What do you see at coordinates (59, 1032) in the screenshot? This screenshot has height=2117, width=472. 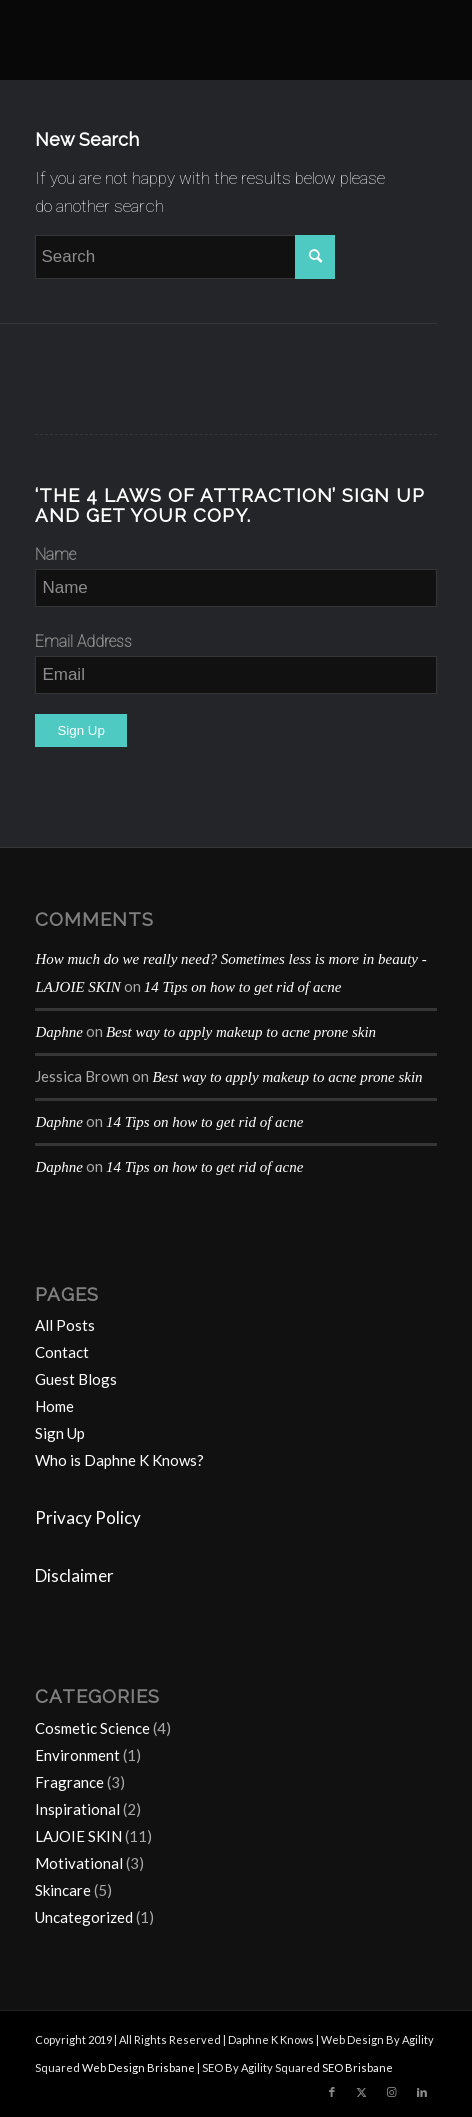 I see `Daphne` at bounding box center [59, 1032].